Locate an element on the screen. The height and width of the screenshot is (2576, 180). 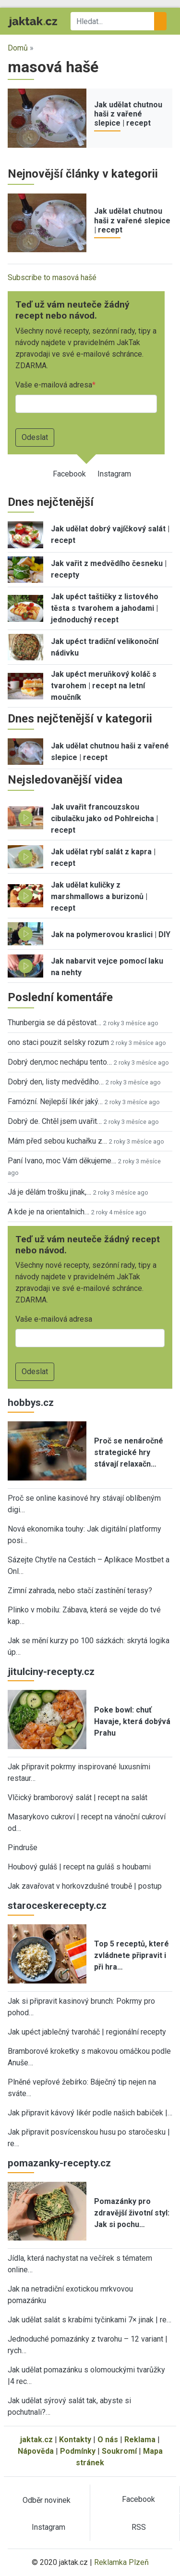
Subscribe to masová hašé is located at coordinates (52, 277).